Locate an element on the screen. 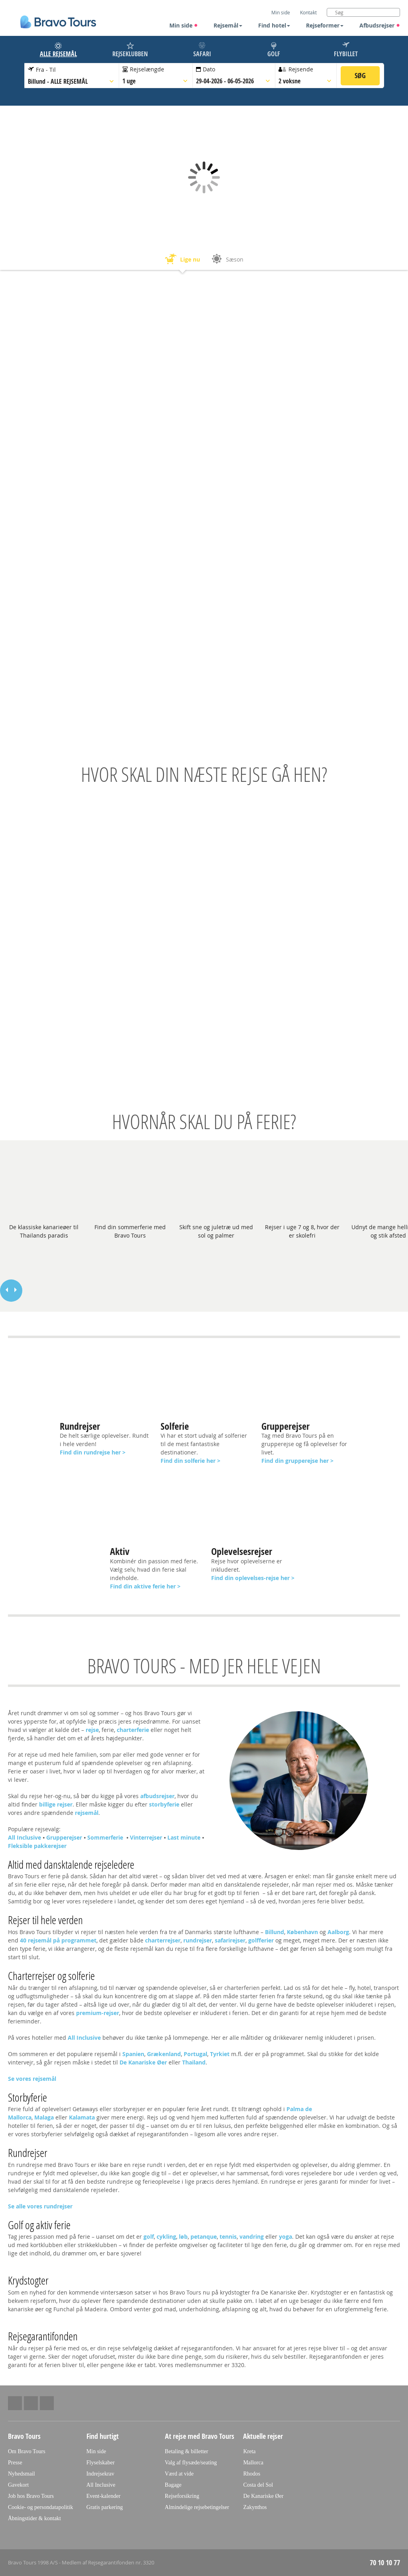  Valg af flysæde/seating is located at coordinates (191, 2463).